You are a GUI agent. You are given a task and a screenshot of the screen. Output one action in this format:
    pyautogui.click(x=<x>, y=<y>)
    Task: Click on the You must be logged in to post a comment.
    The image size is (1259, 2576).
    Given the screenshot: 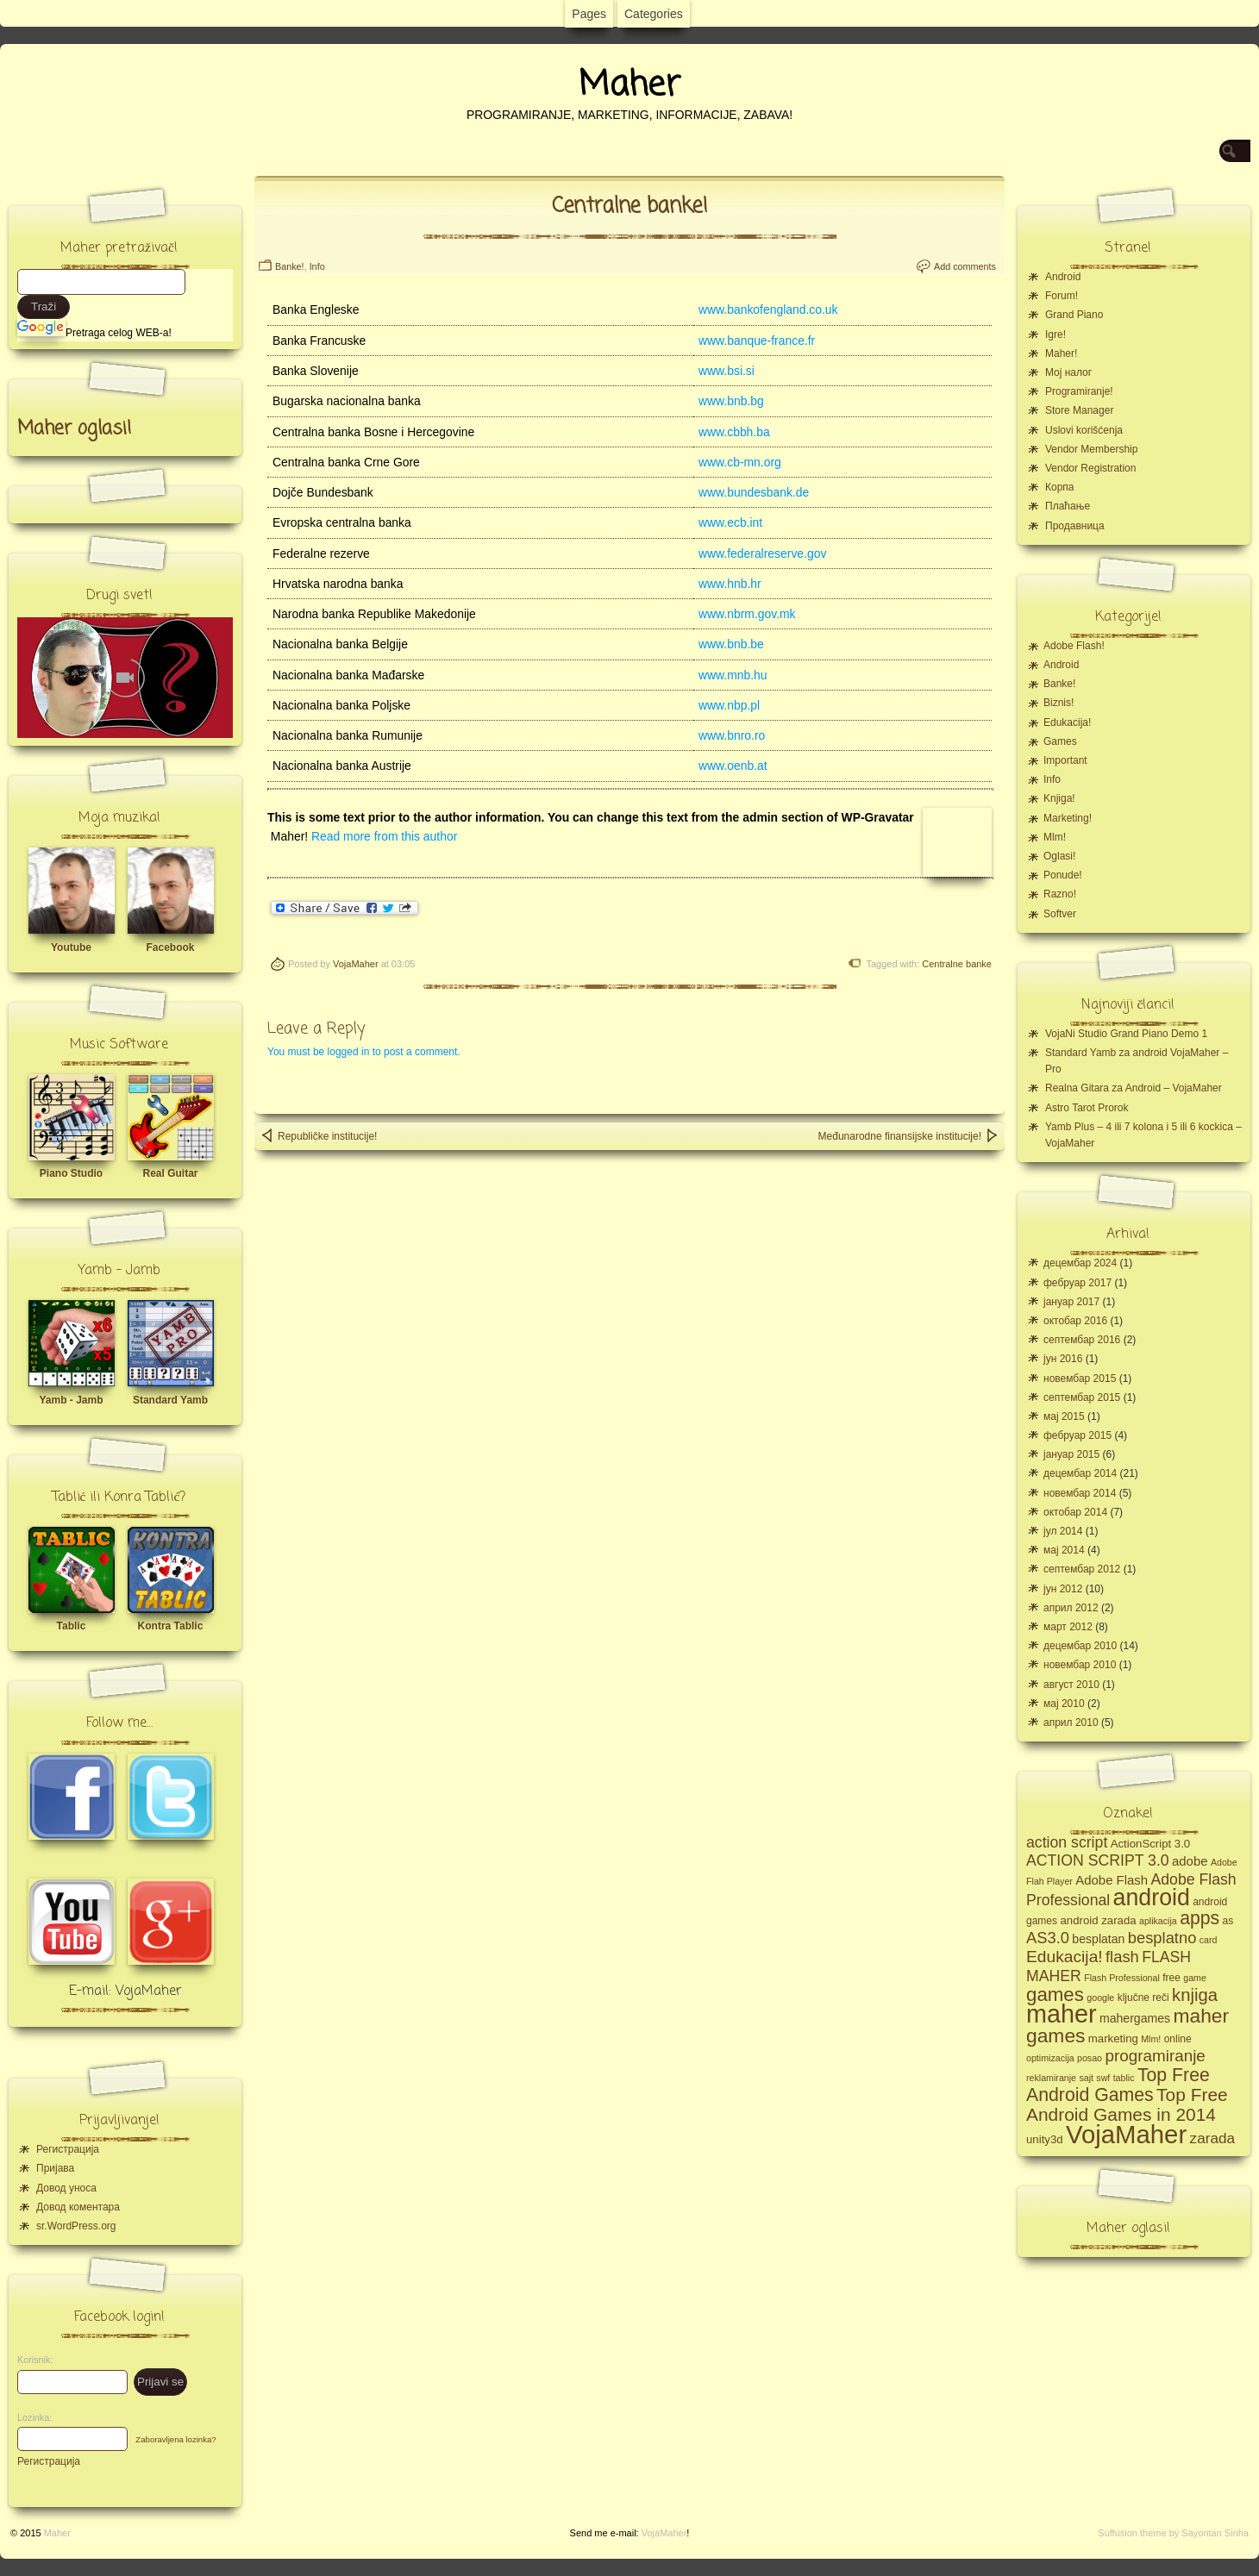 What is the action you would take?
    pyautogui.click(x=363, y=1052)
    